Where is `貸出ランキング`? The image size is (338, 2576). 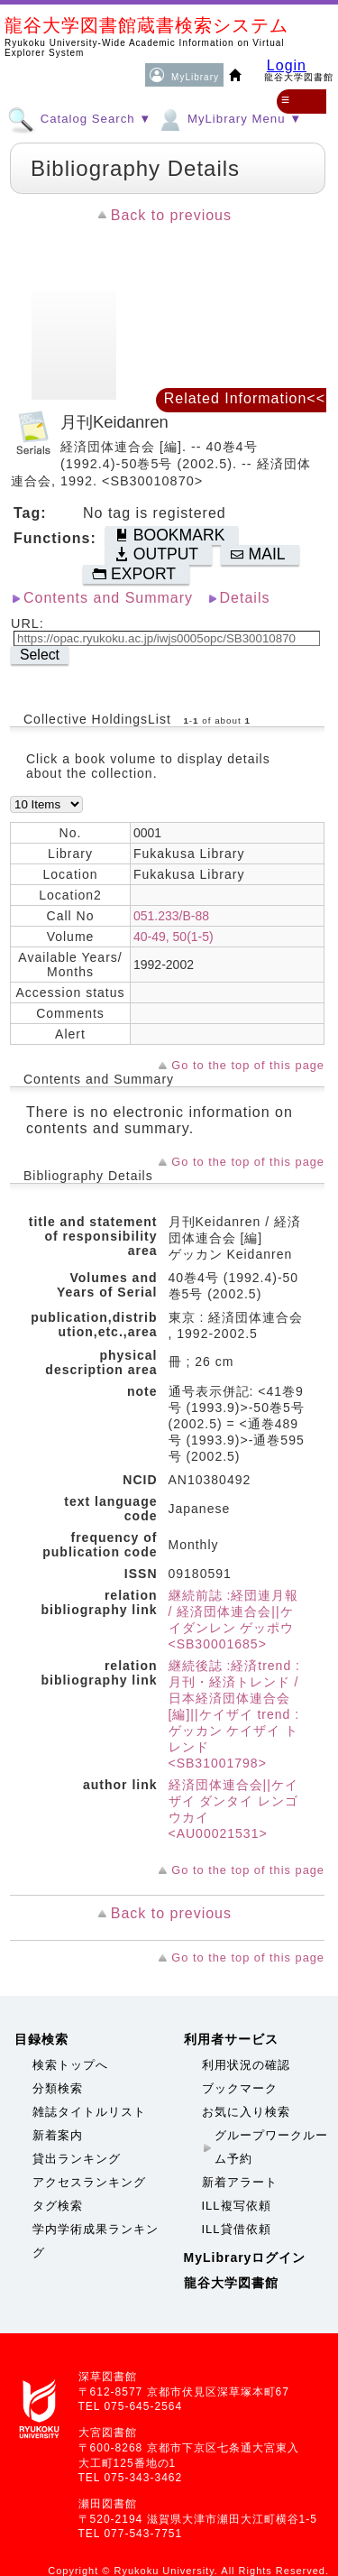 貸出ランキング is located at coordinates (76, 2158).